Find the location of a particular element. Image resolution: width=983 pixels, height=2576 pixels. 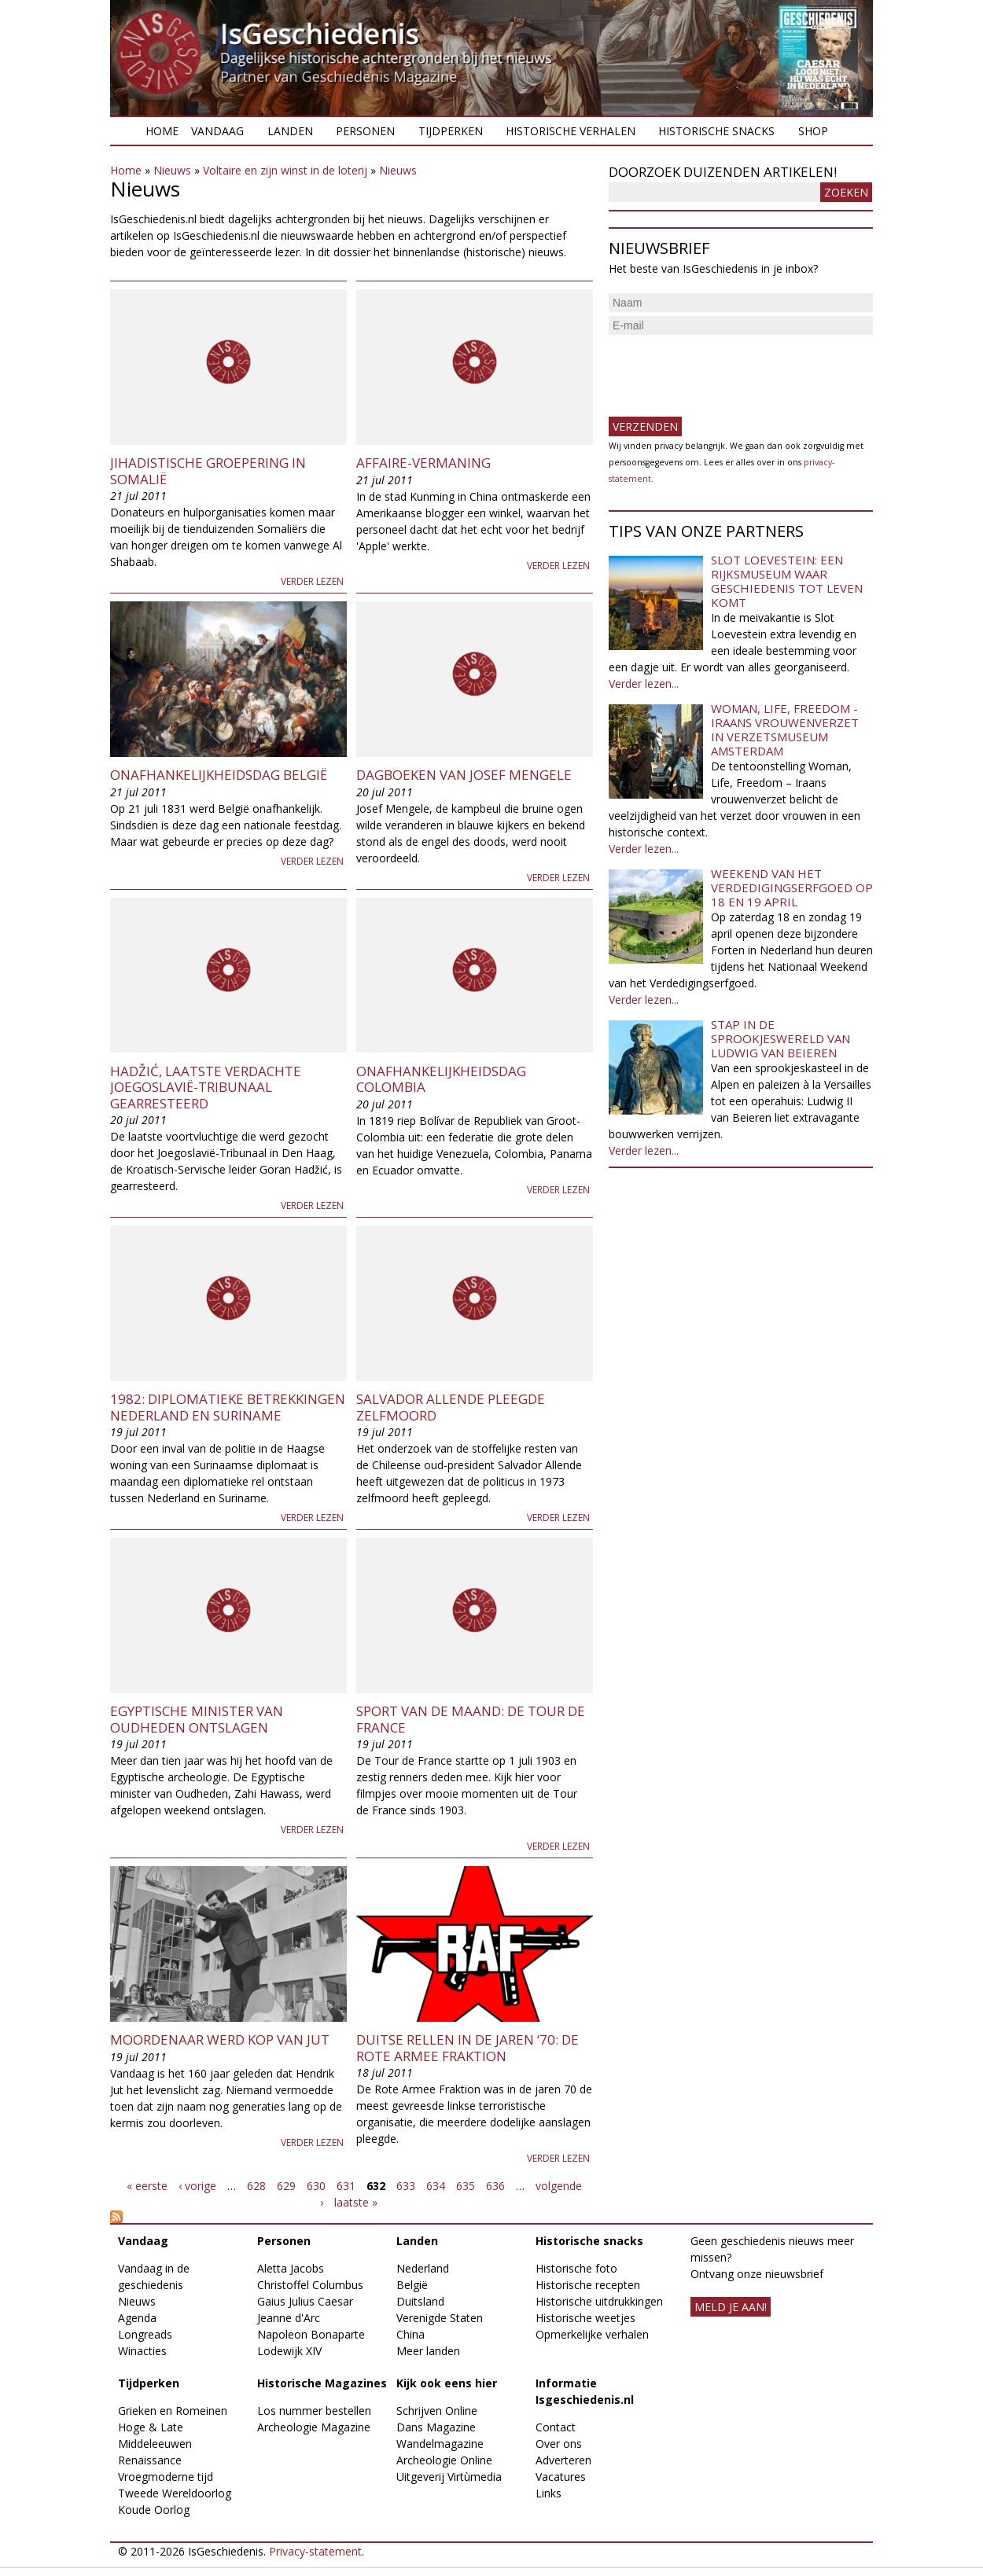

Wandelmagazine is located at coordinates (440, 2443).